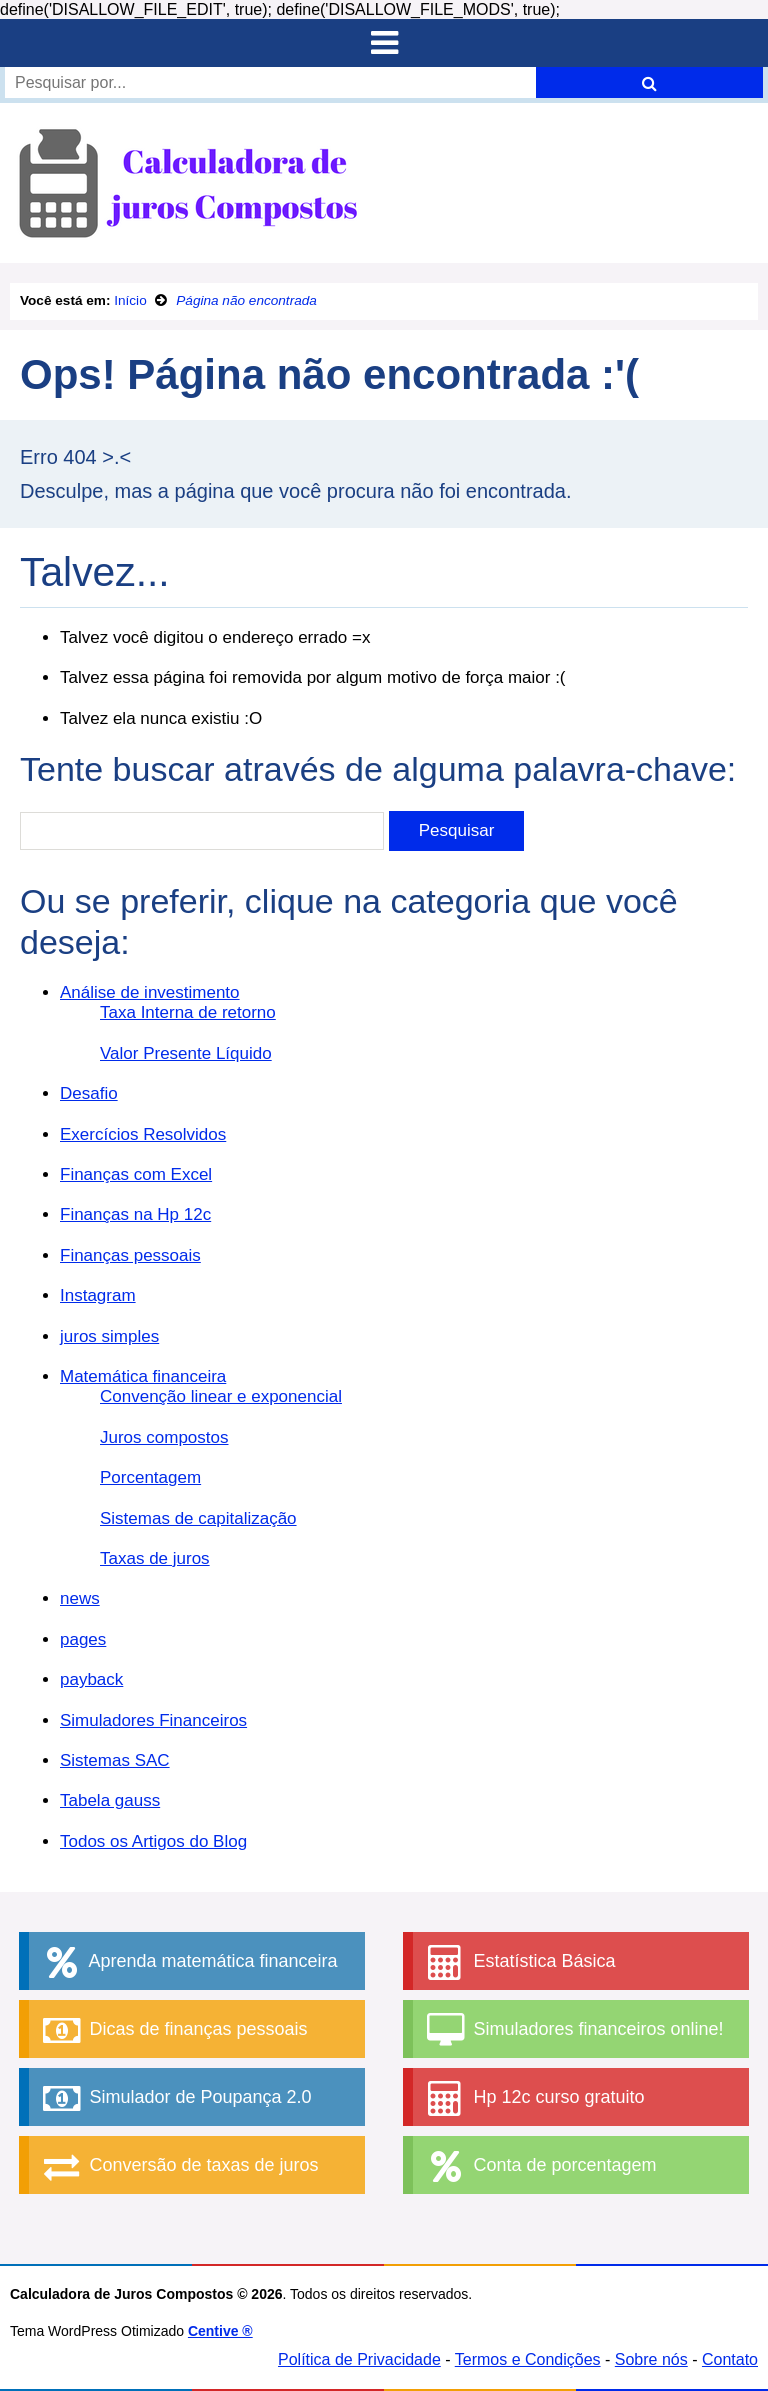 The image size is (768, 2391). I want to click on Sobre nós, so click(651, 2359).